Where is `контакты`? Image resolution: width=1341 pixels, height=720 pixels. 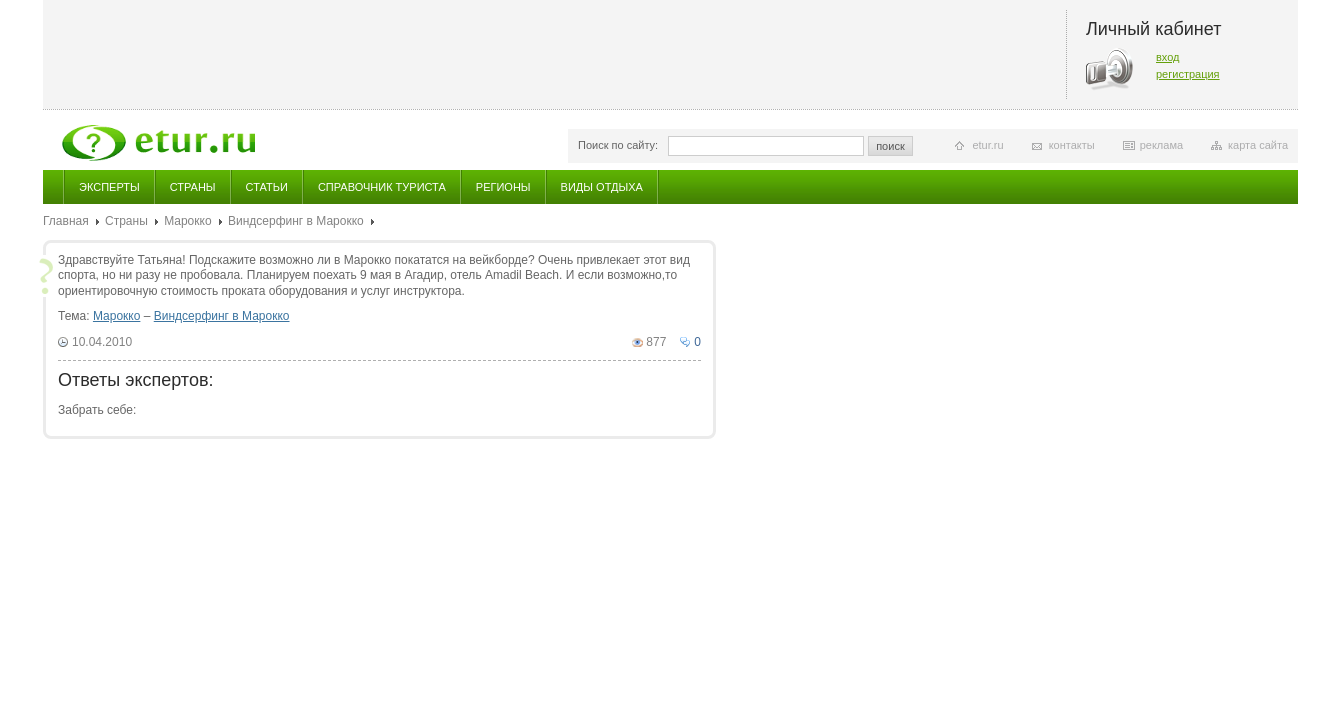 контакты is located at coordinates (1072, 145).